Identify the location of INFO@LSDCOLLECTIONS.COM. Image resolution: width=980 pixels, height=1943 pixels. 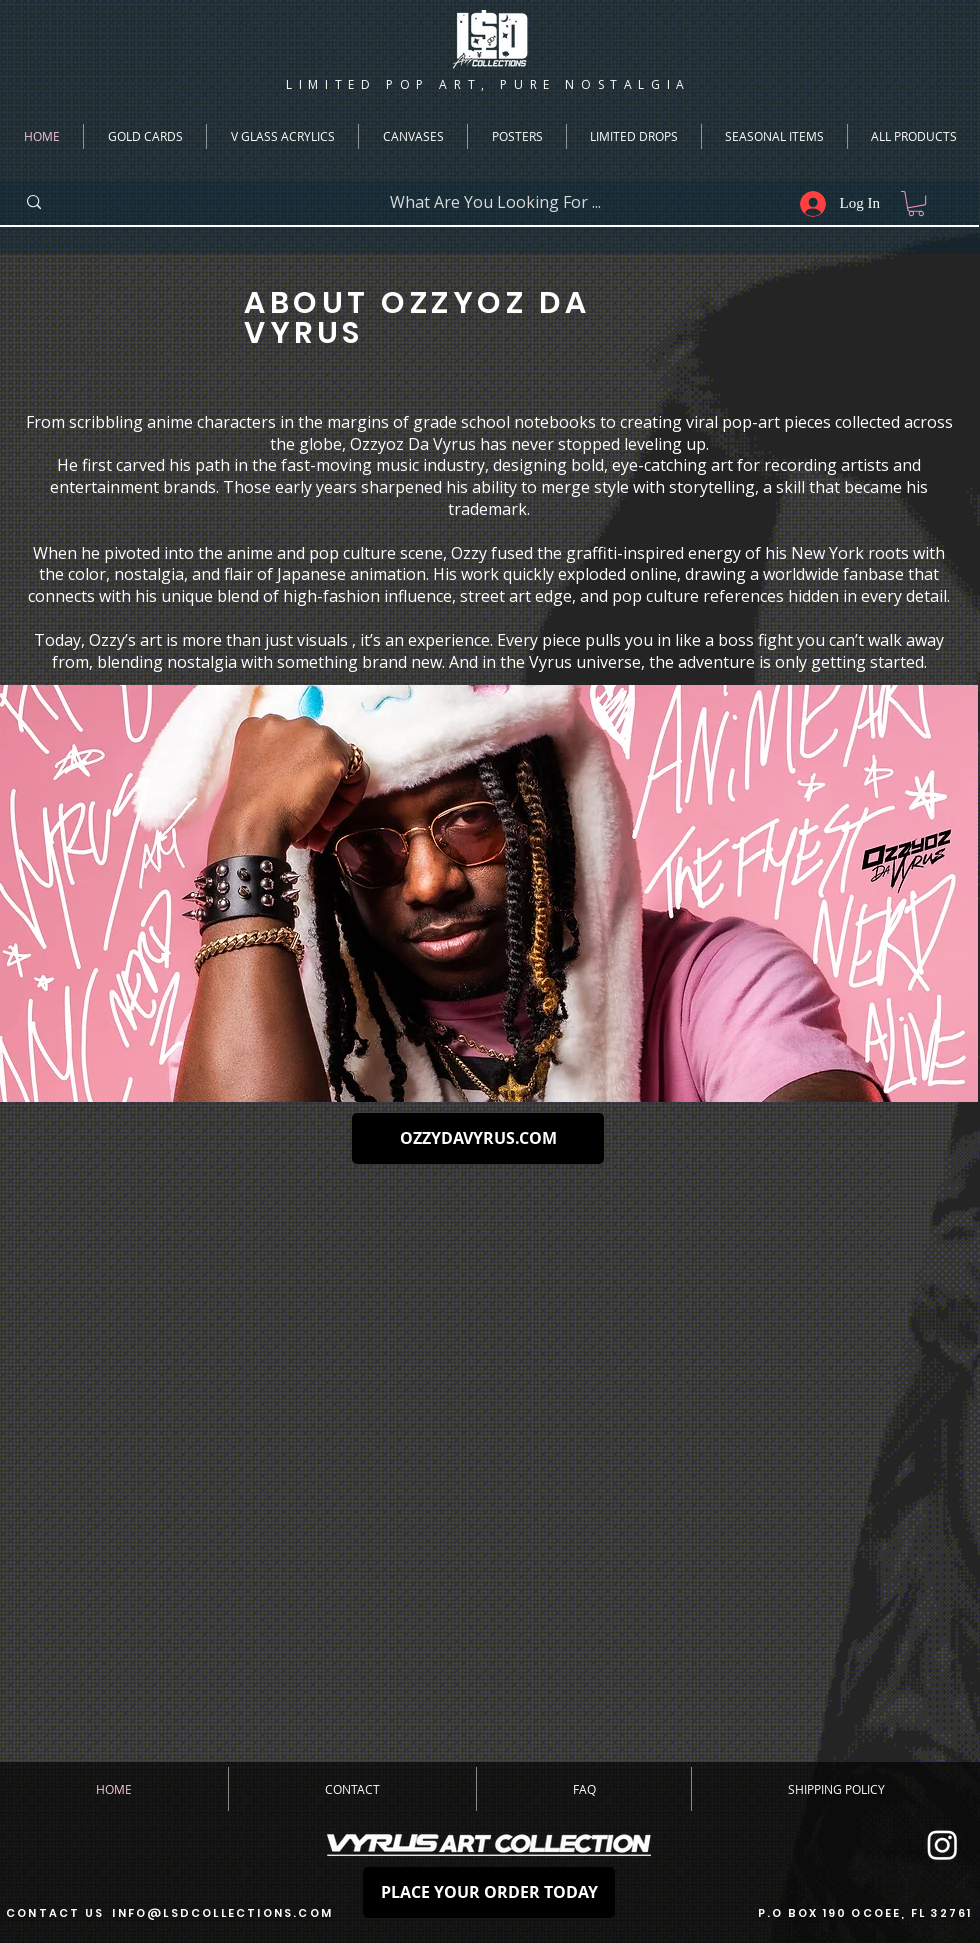
(222, 1913).